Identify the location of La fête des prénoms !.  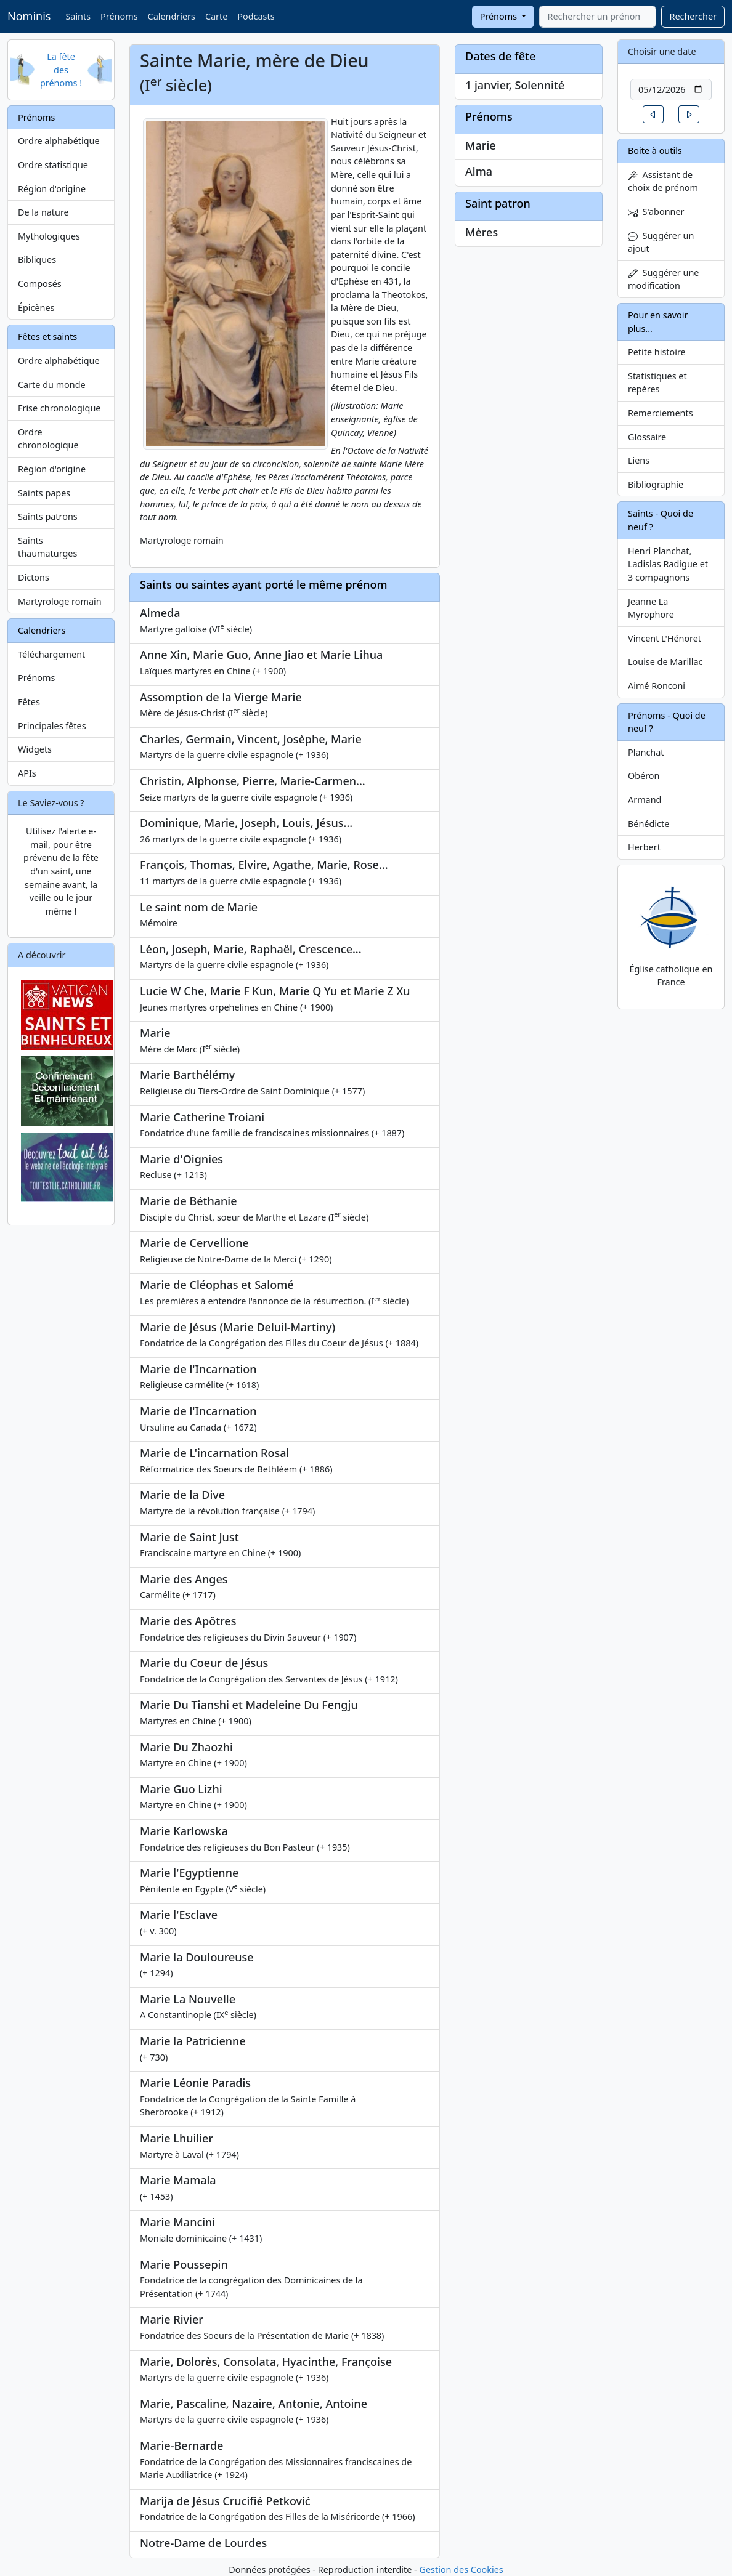
(61, 69).